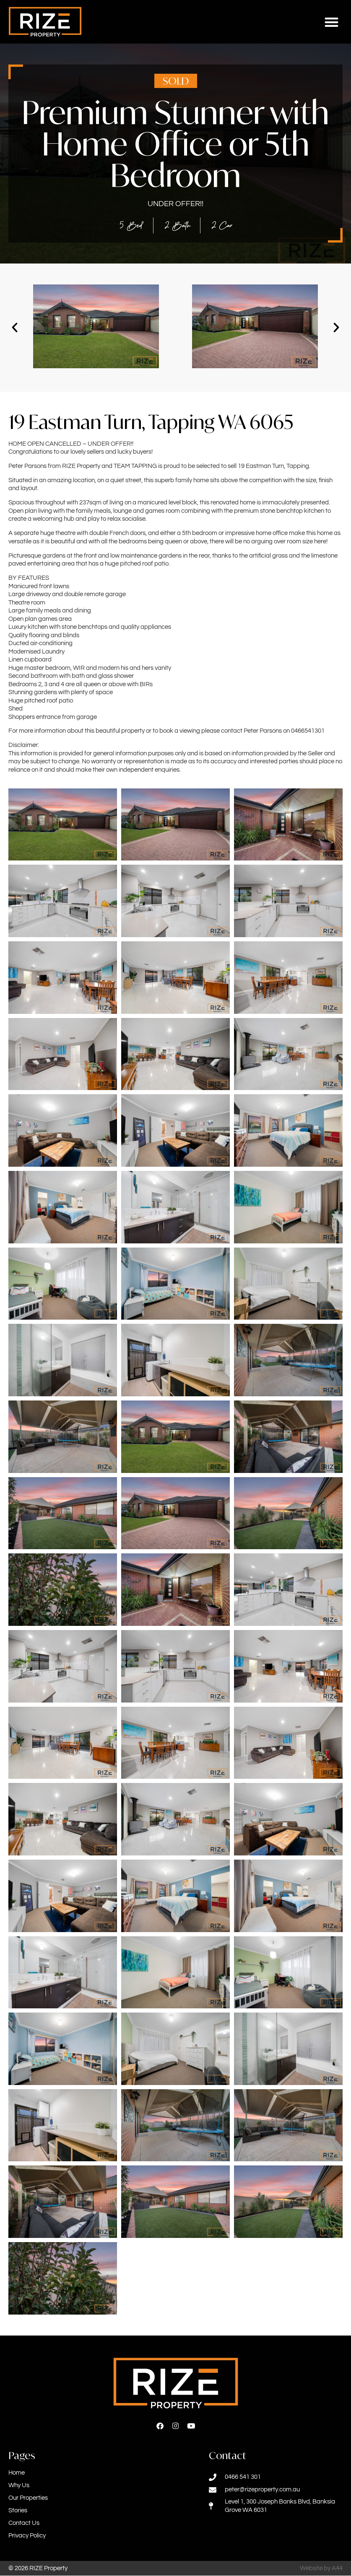 This screenshot has width=351, height=2576. What do you see at coordinates (17, 2511) in the screenshot?
I see `Stories` at bounding box center [17, 2511].